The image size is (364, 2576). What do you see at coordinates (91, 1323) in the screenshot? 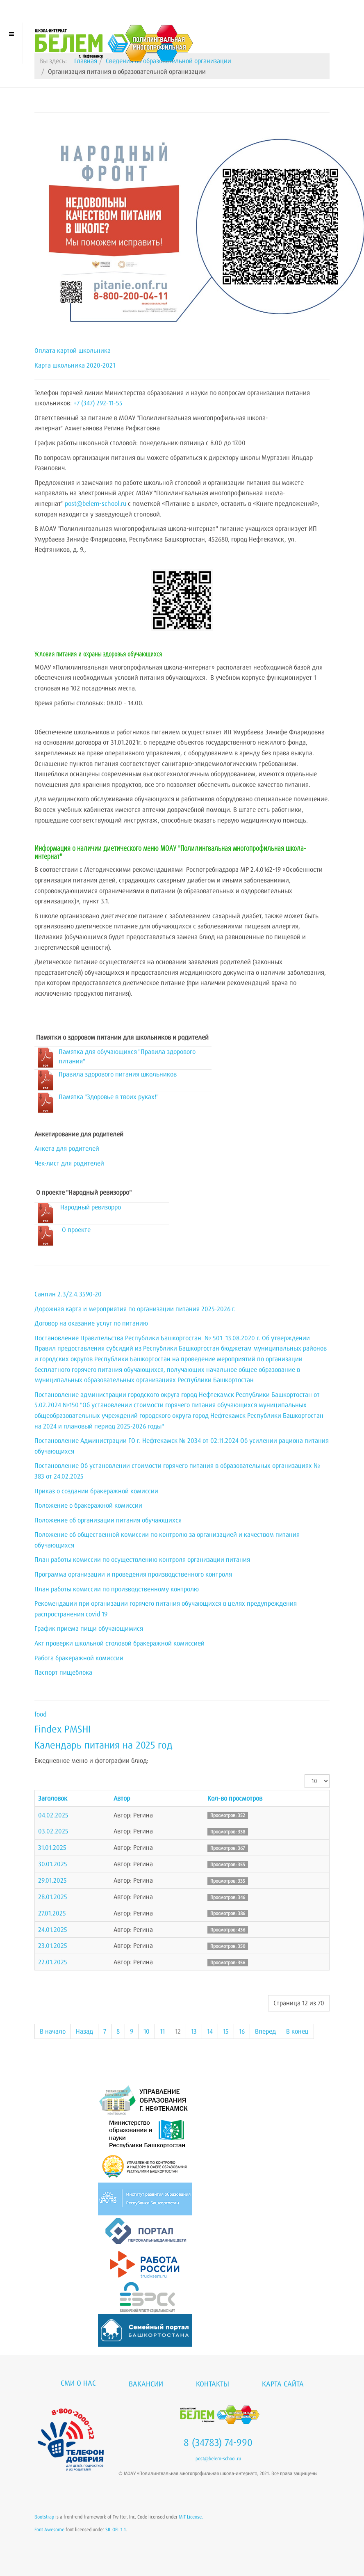
I see `Договор на оказание услуг по питанию` at bounding box center [91, 1323].